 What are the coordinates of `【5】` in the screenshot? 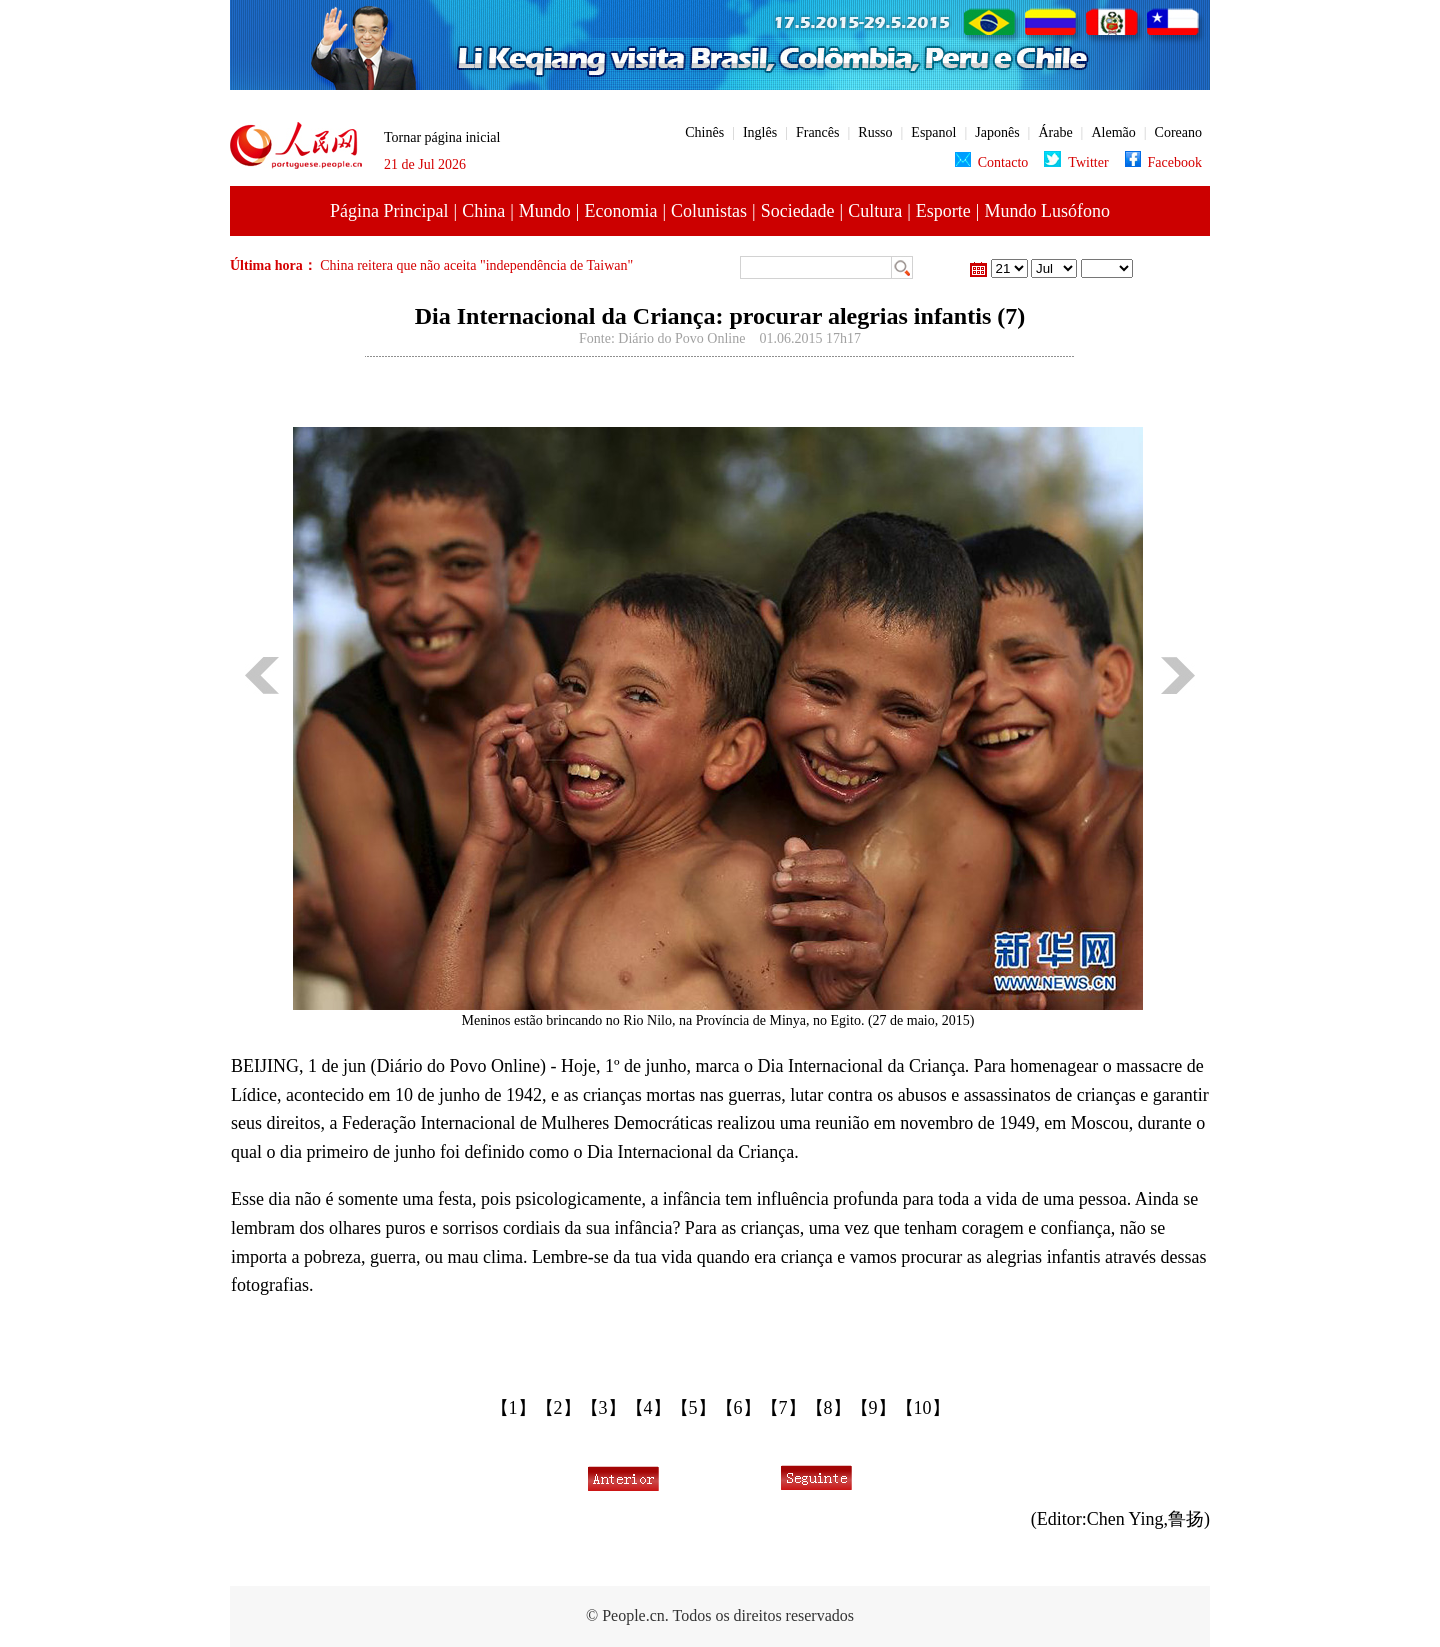 It's located at (693, 1408).